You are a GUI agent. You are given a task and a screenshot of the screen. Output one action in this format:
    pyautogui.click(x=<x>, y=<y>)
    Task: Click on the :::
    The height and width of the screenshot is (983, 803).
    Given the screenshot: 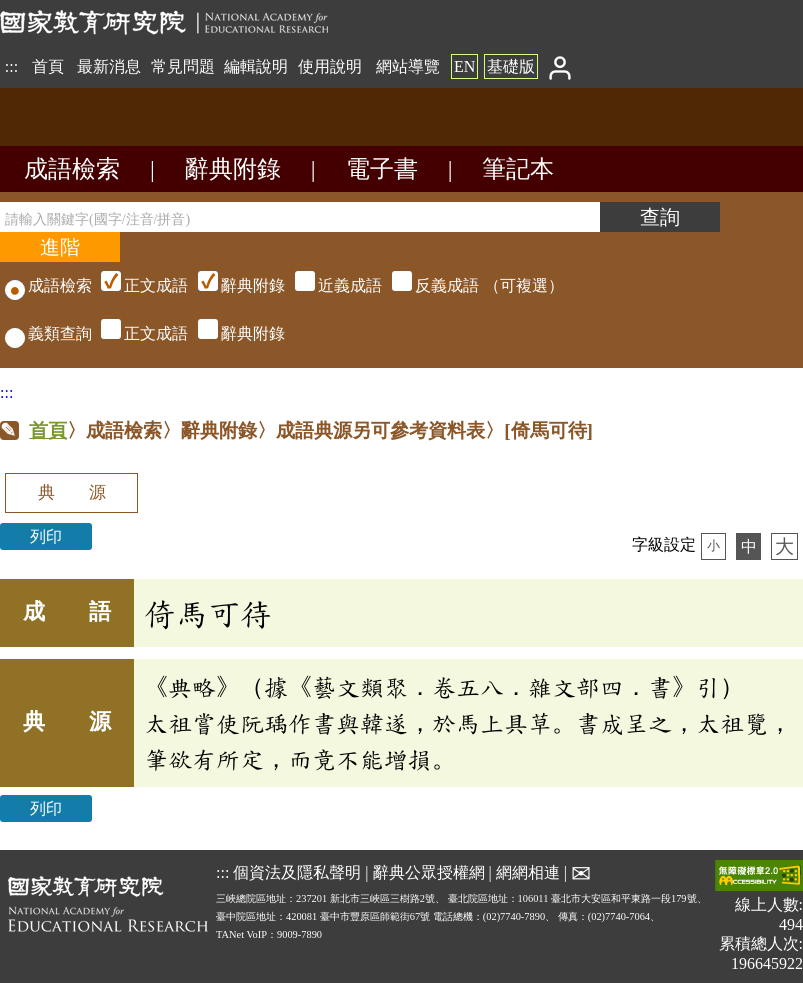 What is the action you would take?
    pyautogui.click(x=11, y=66)
    